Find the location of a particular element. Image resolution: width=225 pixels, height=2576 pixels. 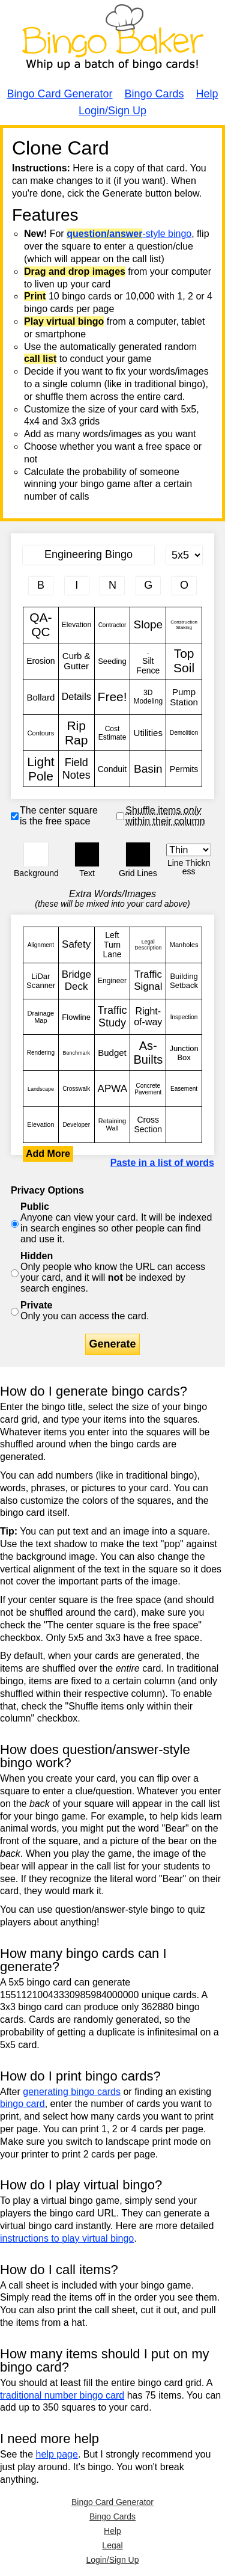

Generate is located at coordinates (112, 1344).